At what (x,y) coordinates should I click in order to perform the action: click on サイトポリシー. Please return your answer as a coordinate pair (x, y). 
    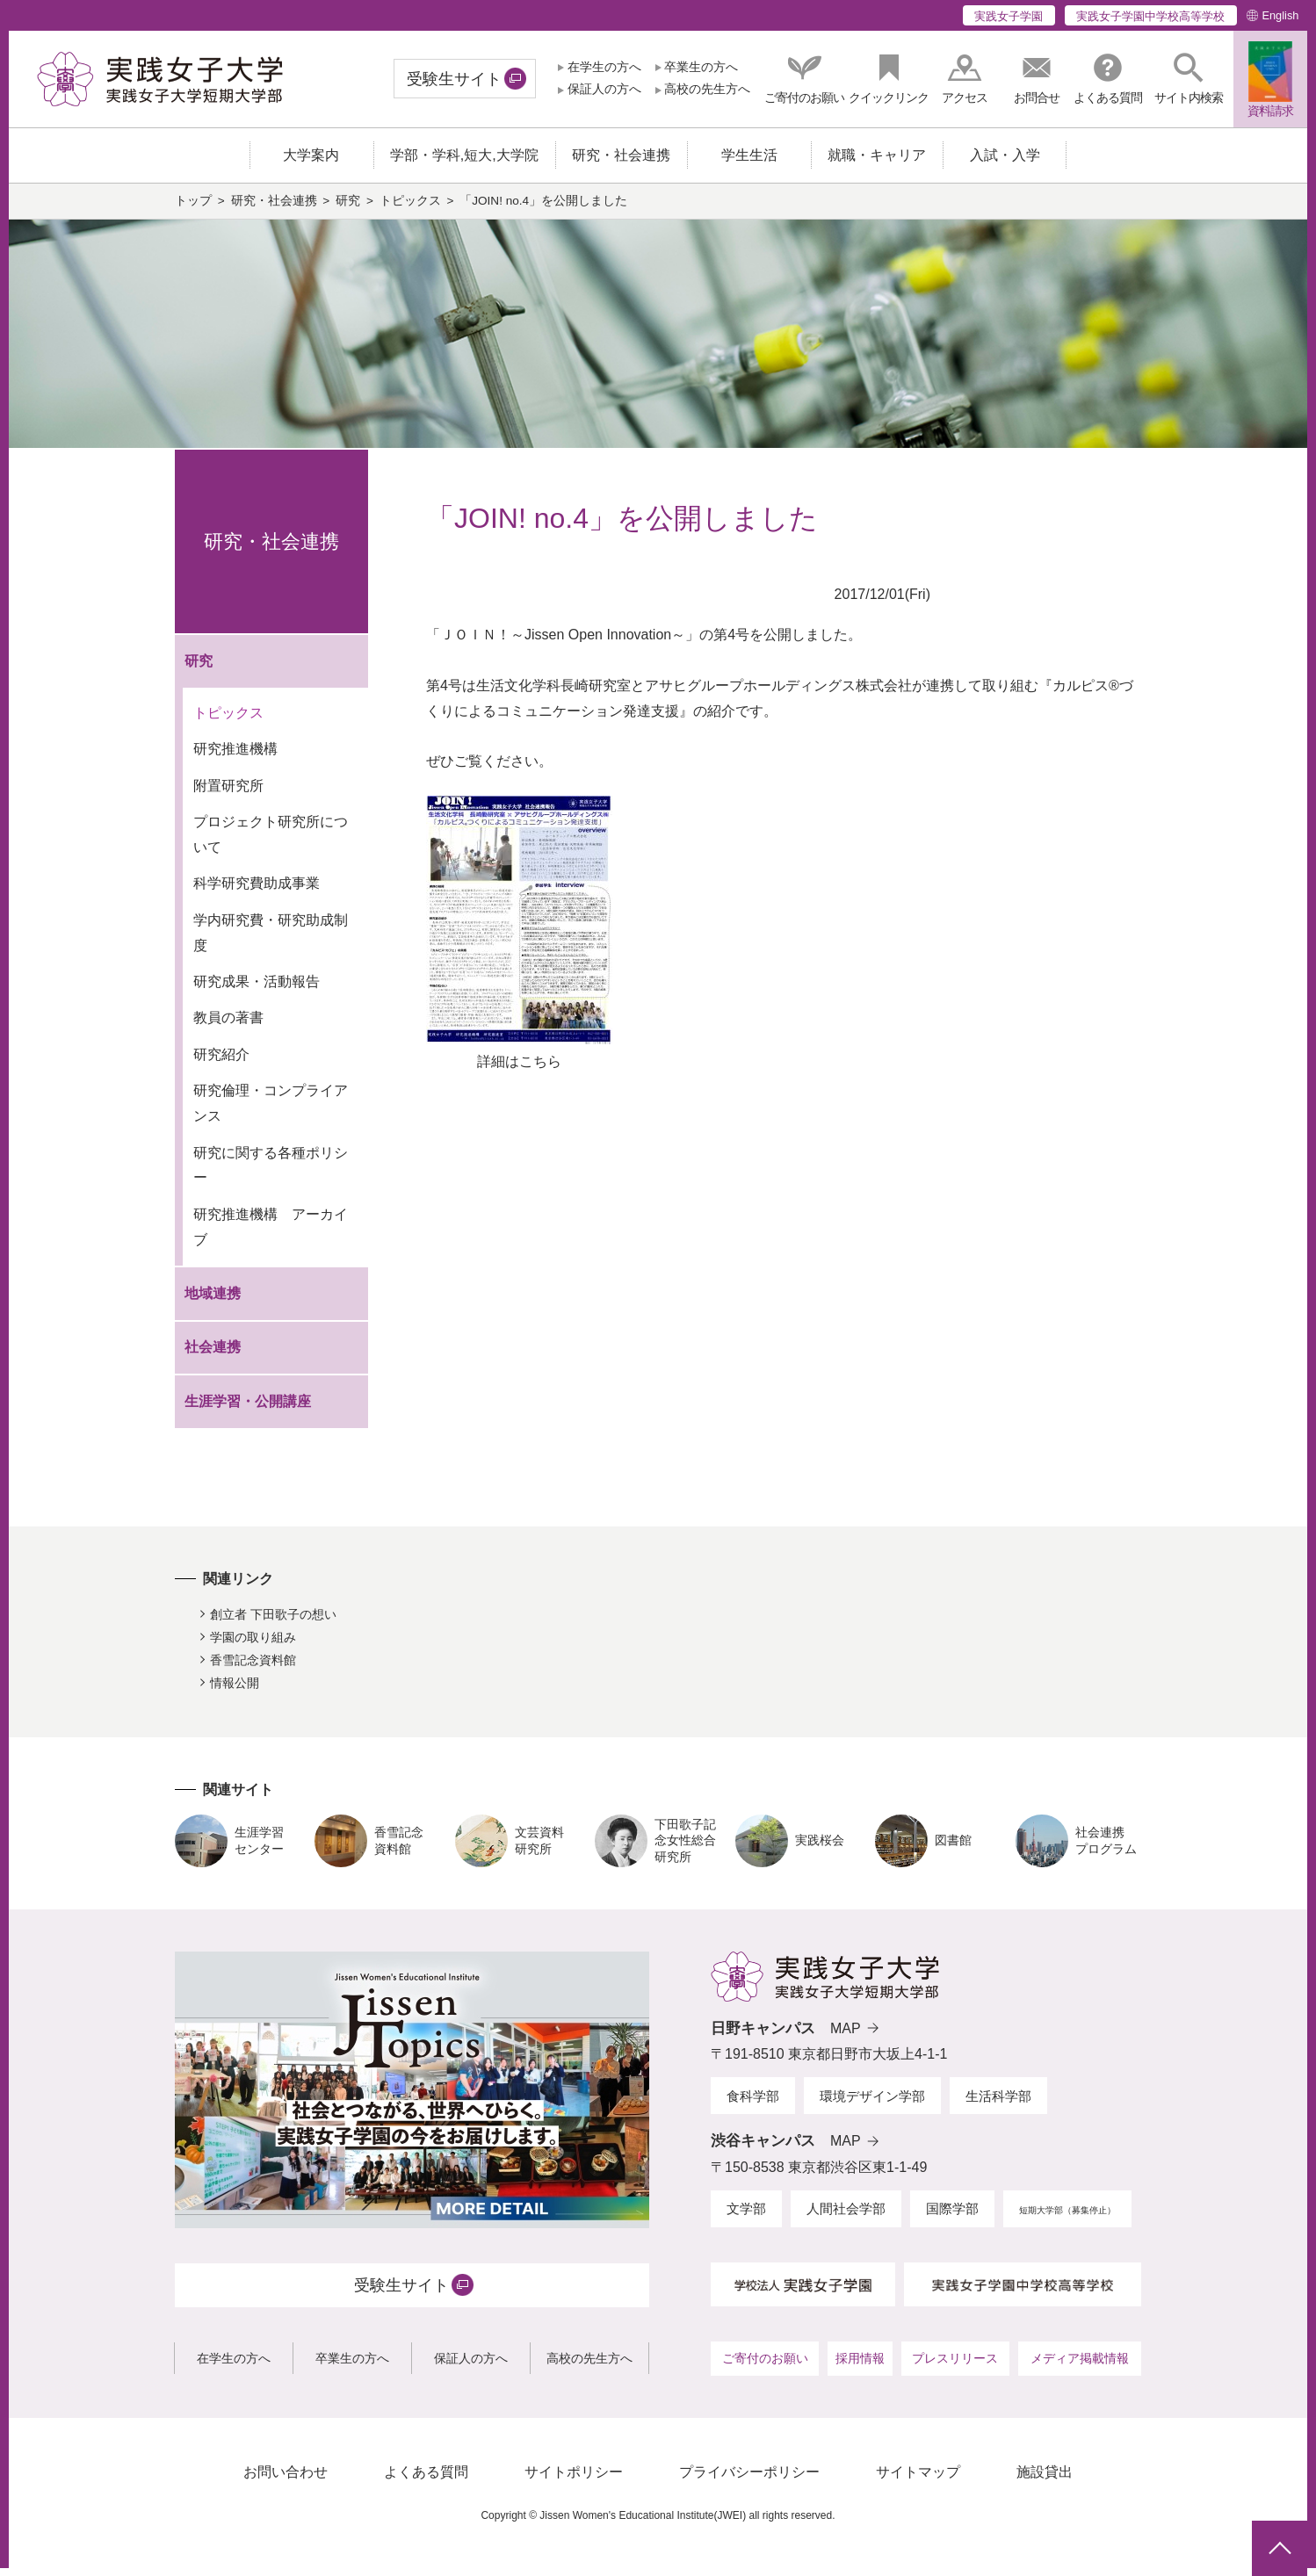
    Looking at the image, I should click on (573, 2480).